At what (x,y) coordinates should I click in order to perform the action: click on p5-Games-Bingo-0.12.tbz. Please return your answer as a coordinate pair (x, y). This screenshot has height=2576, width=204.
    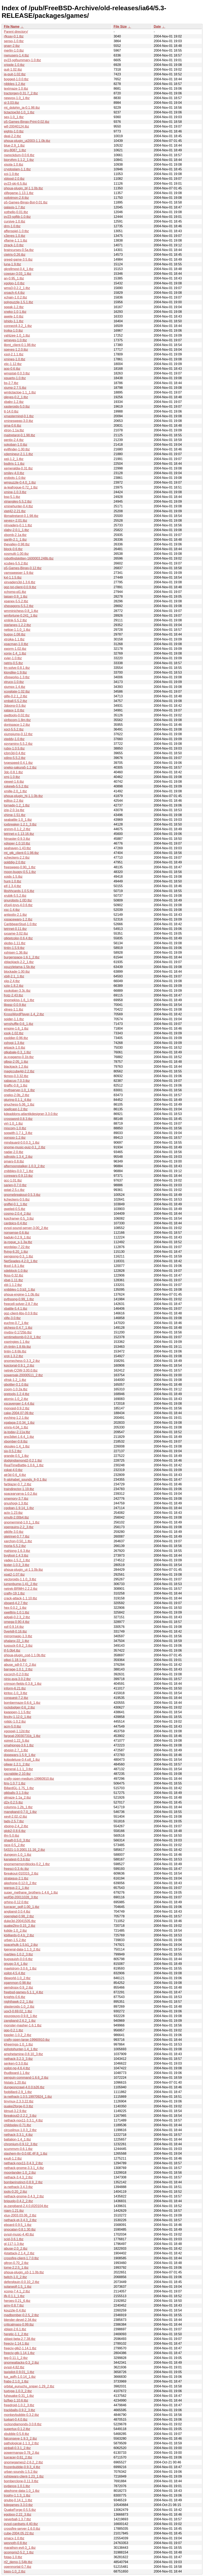
    Looking at the image, I should click on (22, 568).